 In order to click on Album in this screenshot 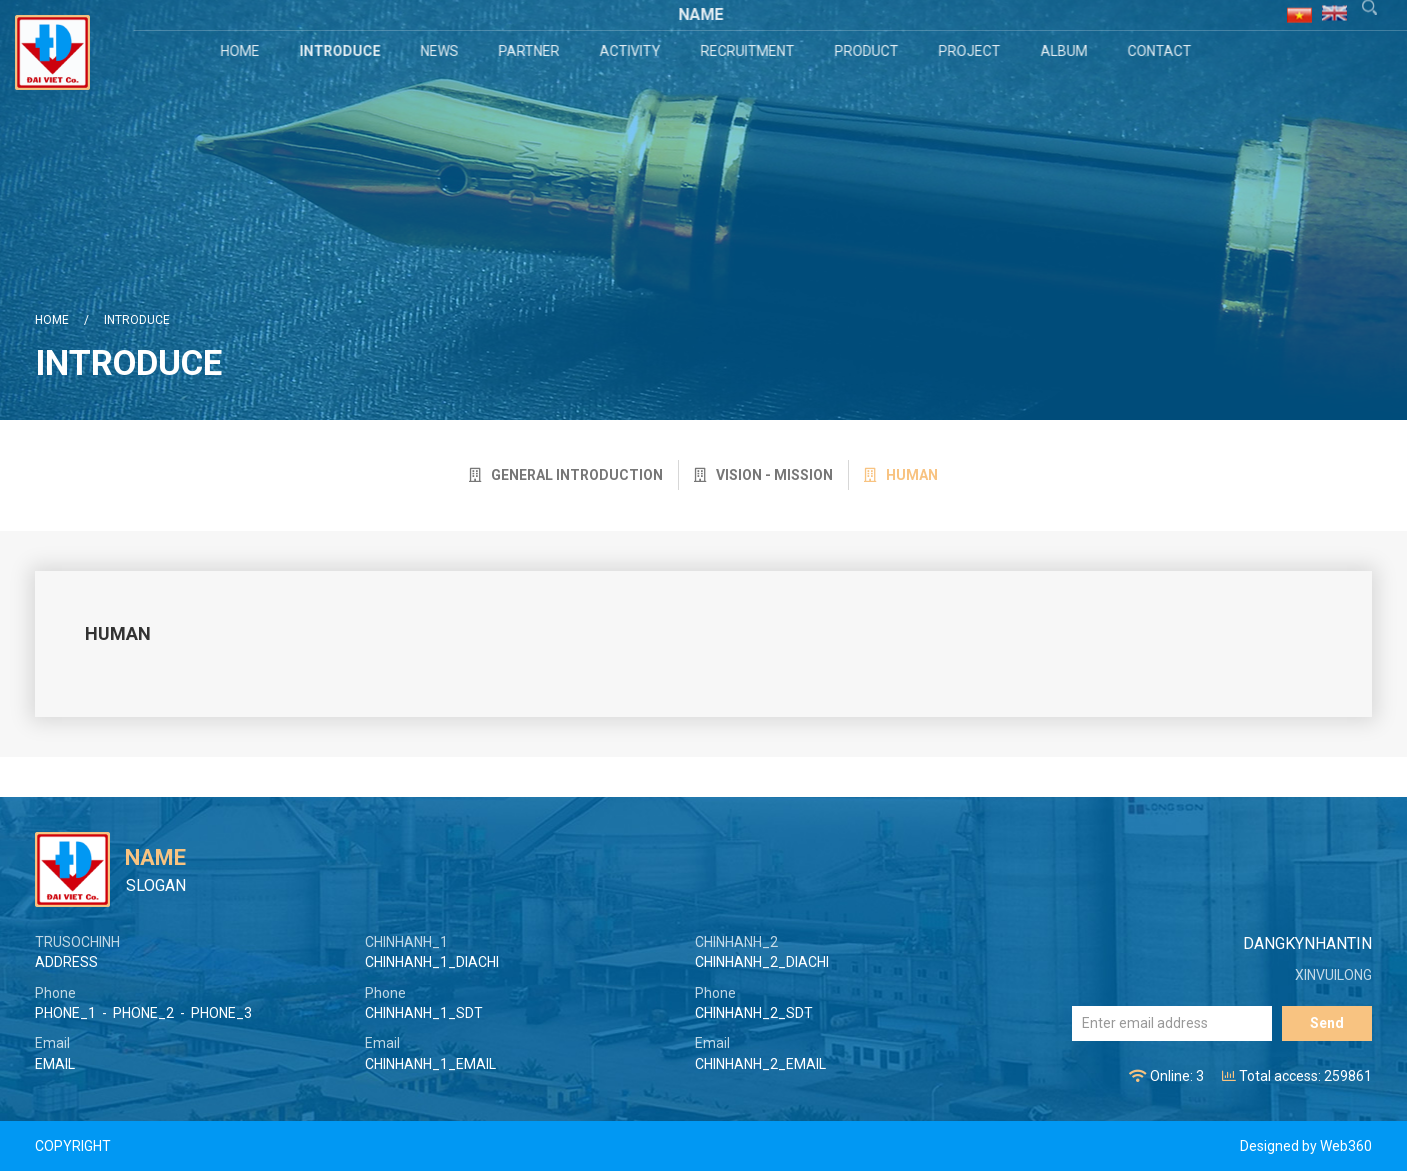, I will do `click(1066, 51)`.